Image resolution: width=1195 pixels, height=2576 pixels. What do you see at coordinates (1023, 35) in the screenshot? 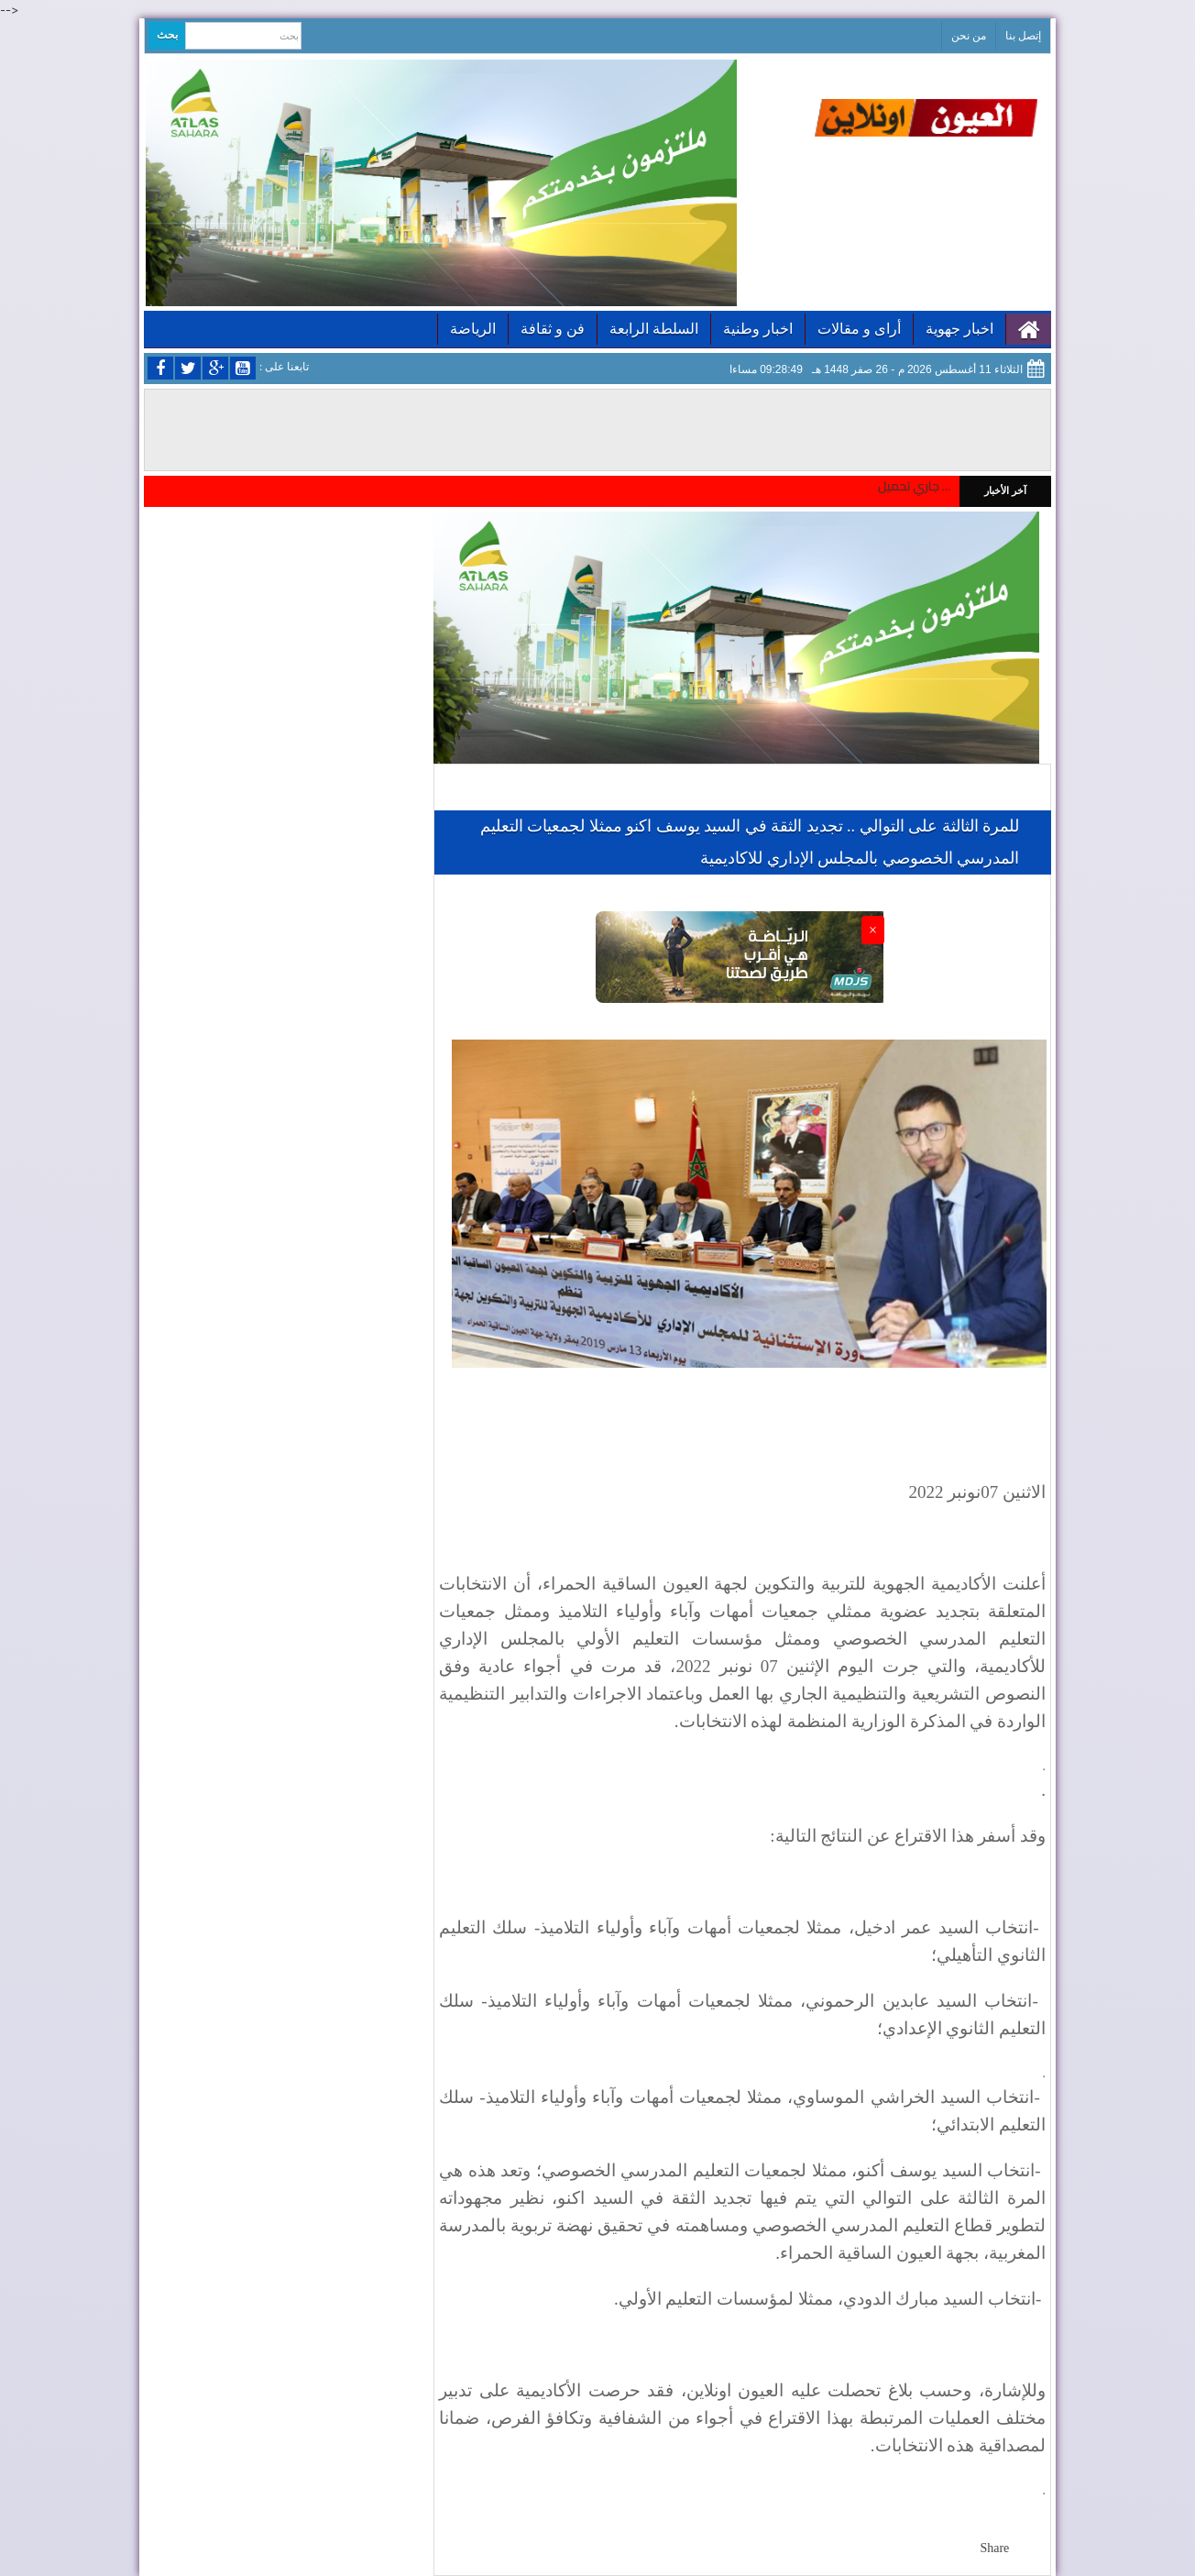
I see `إتصل بنا` at bounding box center [1023, 35].